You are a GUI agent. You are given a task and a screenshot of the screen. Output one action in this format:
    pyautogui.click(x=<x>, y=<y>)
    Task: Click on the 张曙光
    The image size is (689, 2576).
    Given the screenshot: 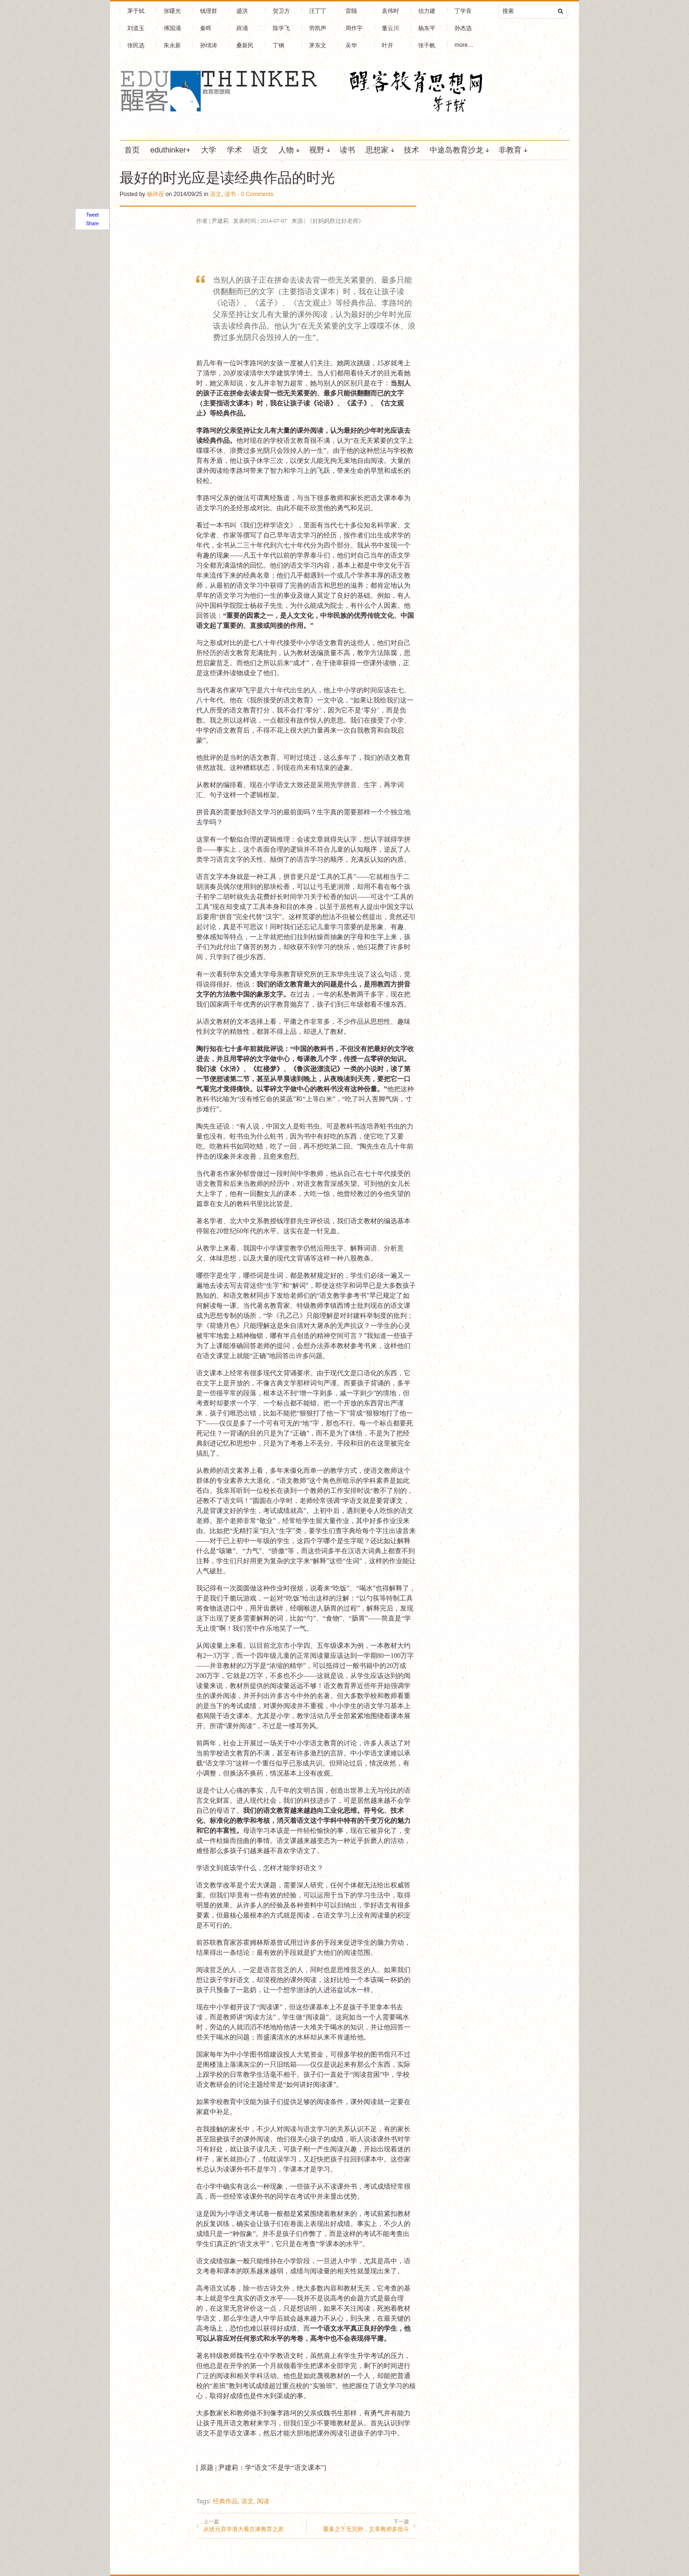 What is the action you would take?
    pyautogui.click(x=172, y=11)
    